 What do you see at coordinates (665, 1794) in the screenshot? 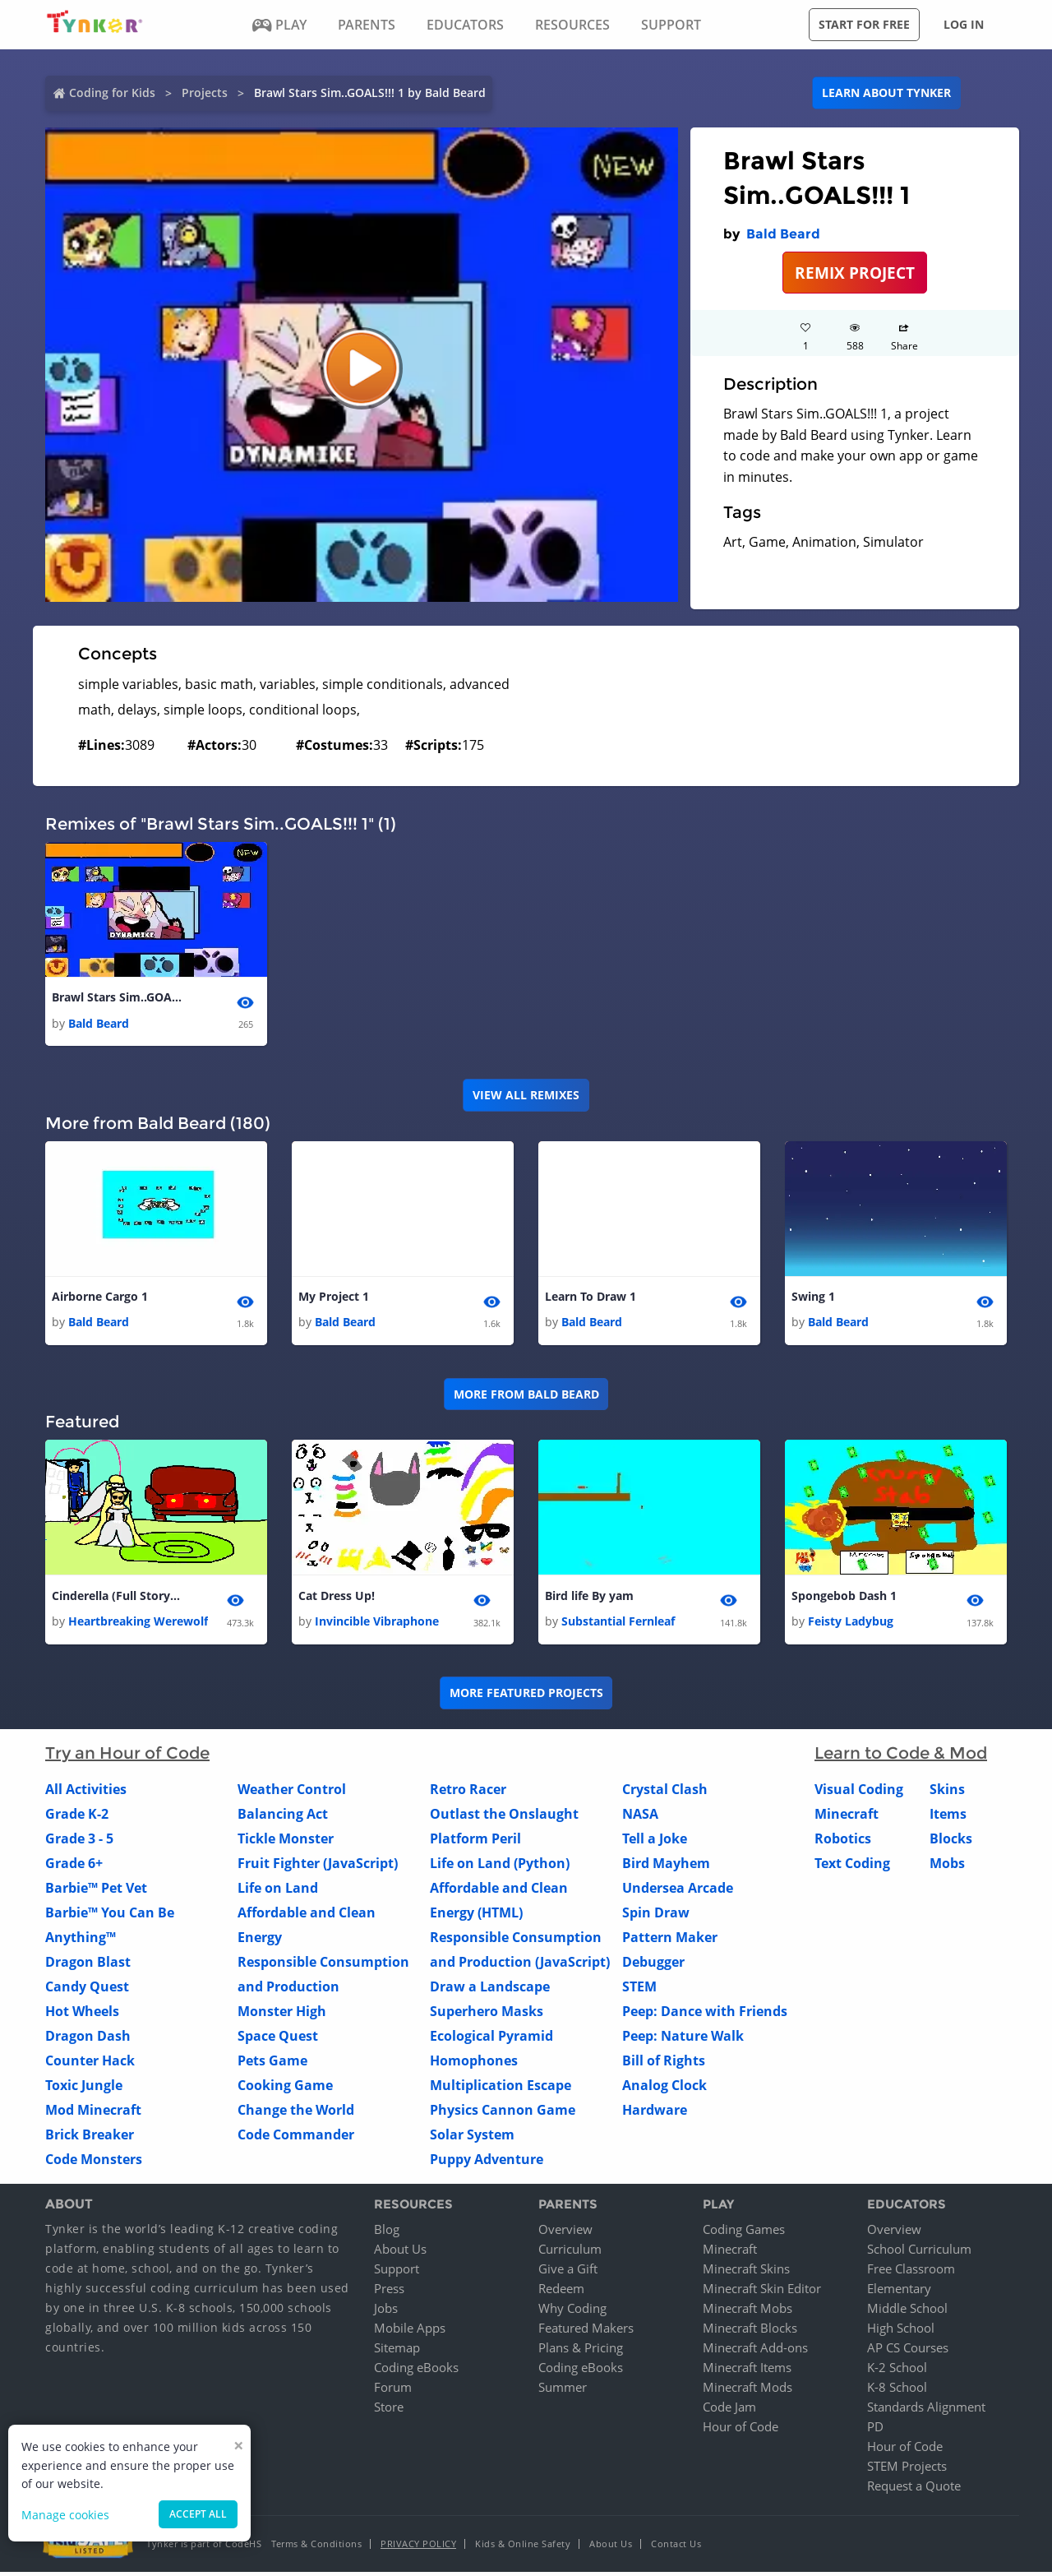
I see `Crystal Clash` at bounding box center [665, 1794].